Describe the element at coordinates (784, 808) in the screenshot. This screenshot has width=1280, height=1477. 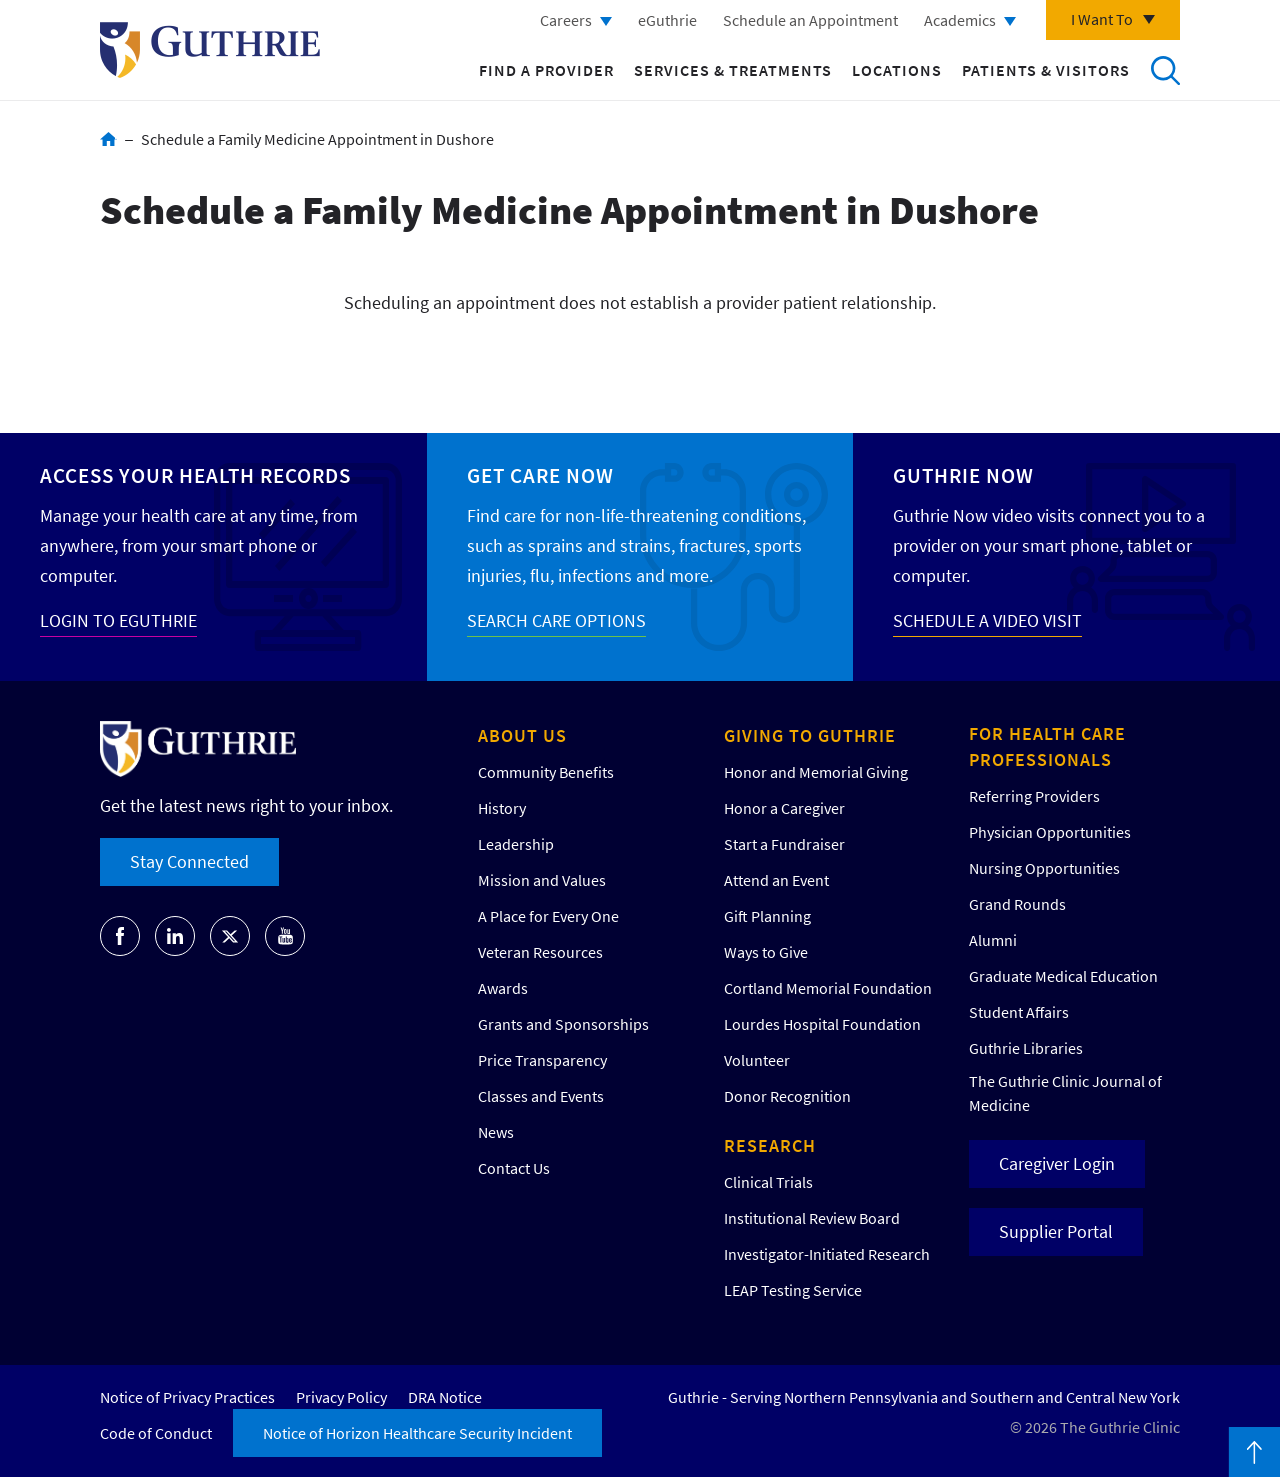
I see `Honor a Caregiver` at that location.